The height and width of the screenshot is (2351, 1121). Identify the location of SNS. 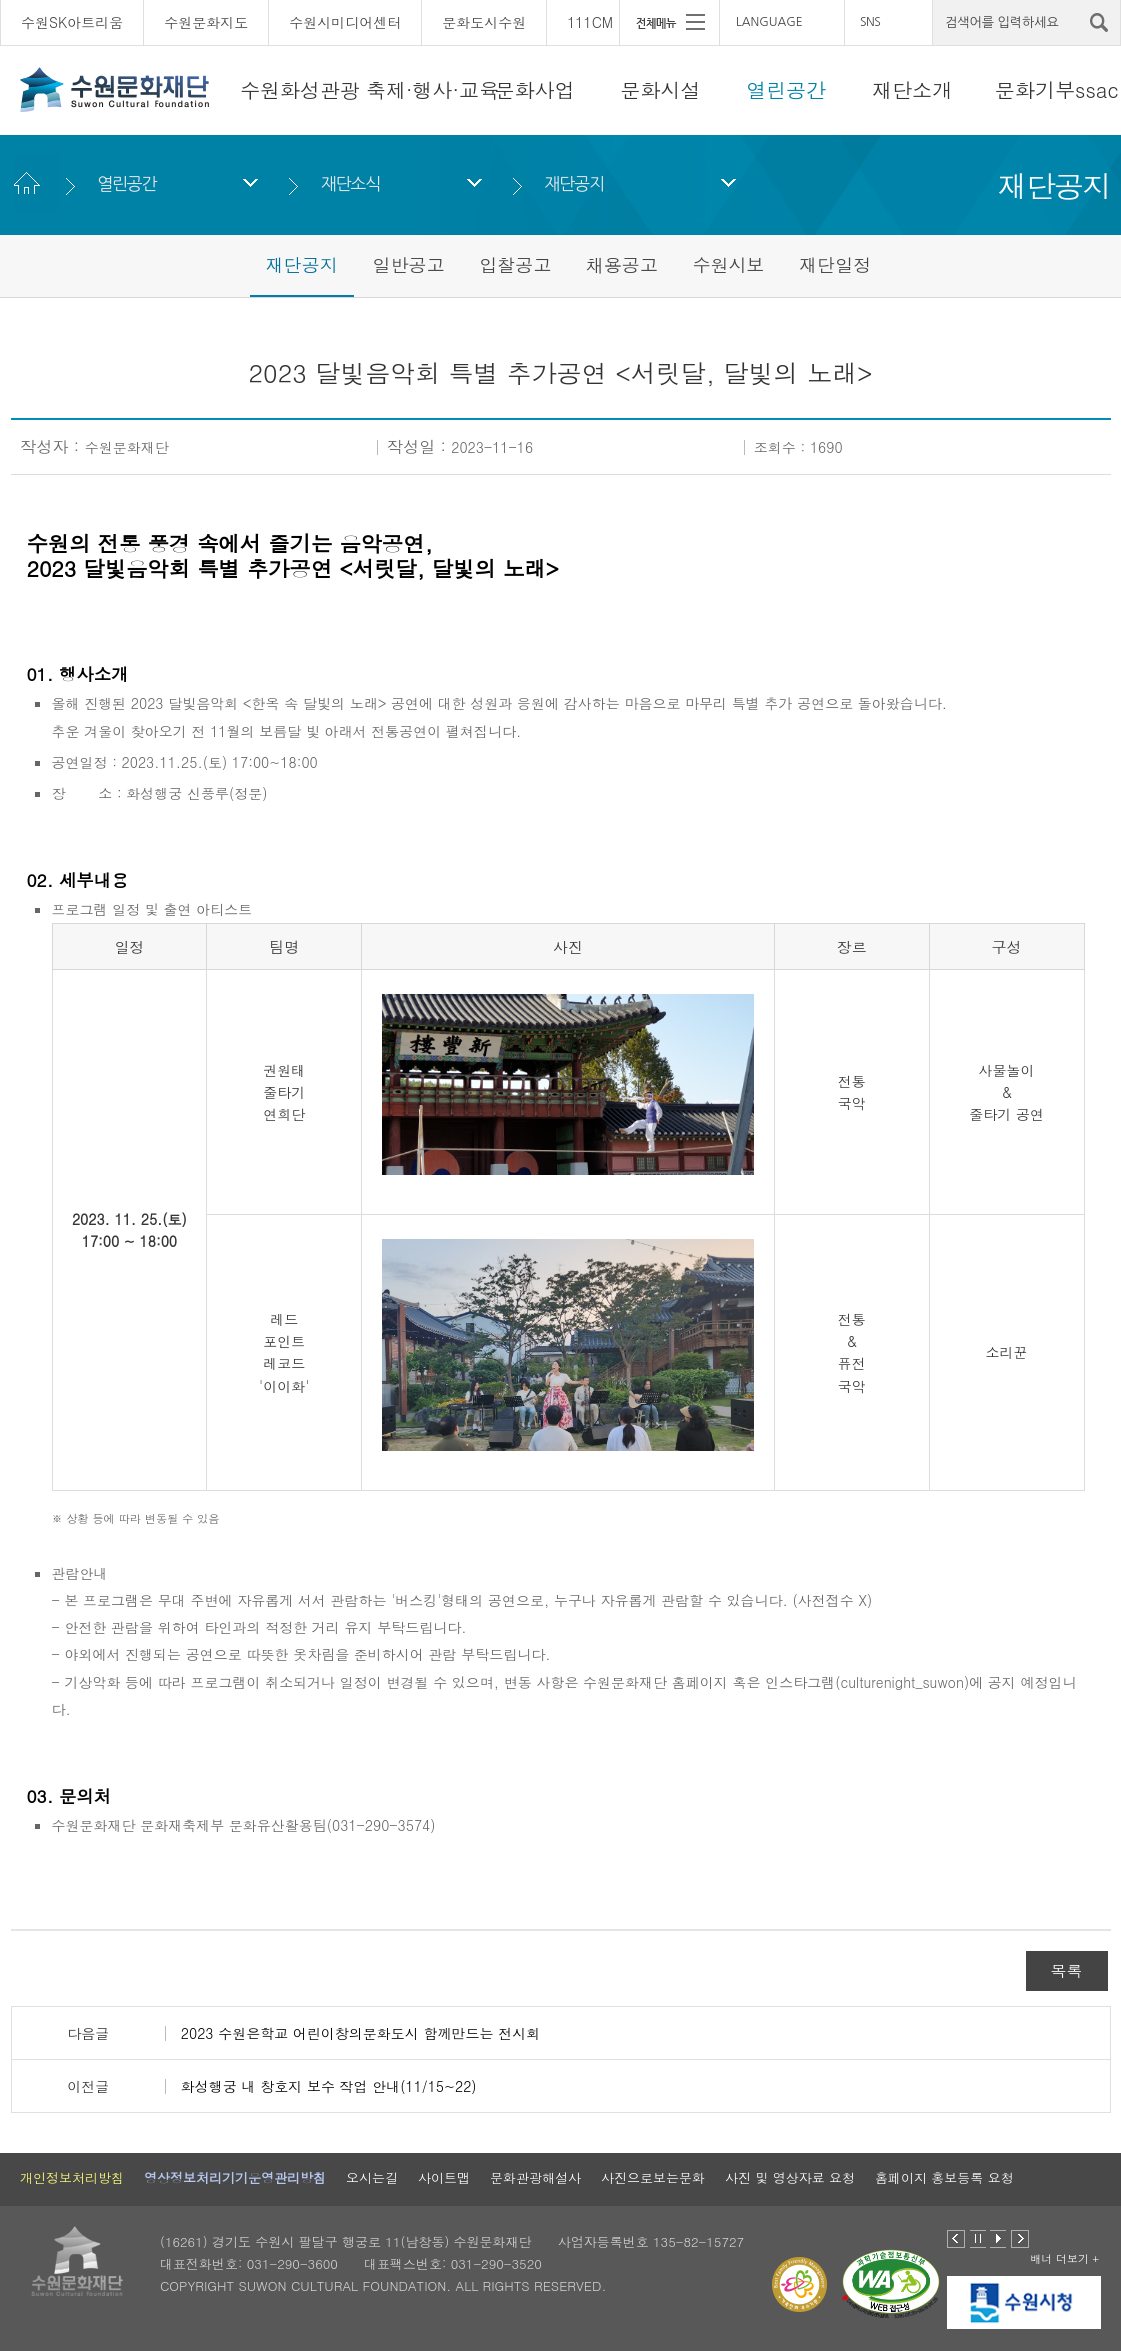
(870, 22).